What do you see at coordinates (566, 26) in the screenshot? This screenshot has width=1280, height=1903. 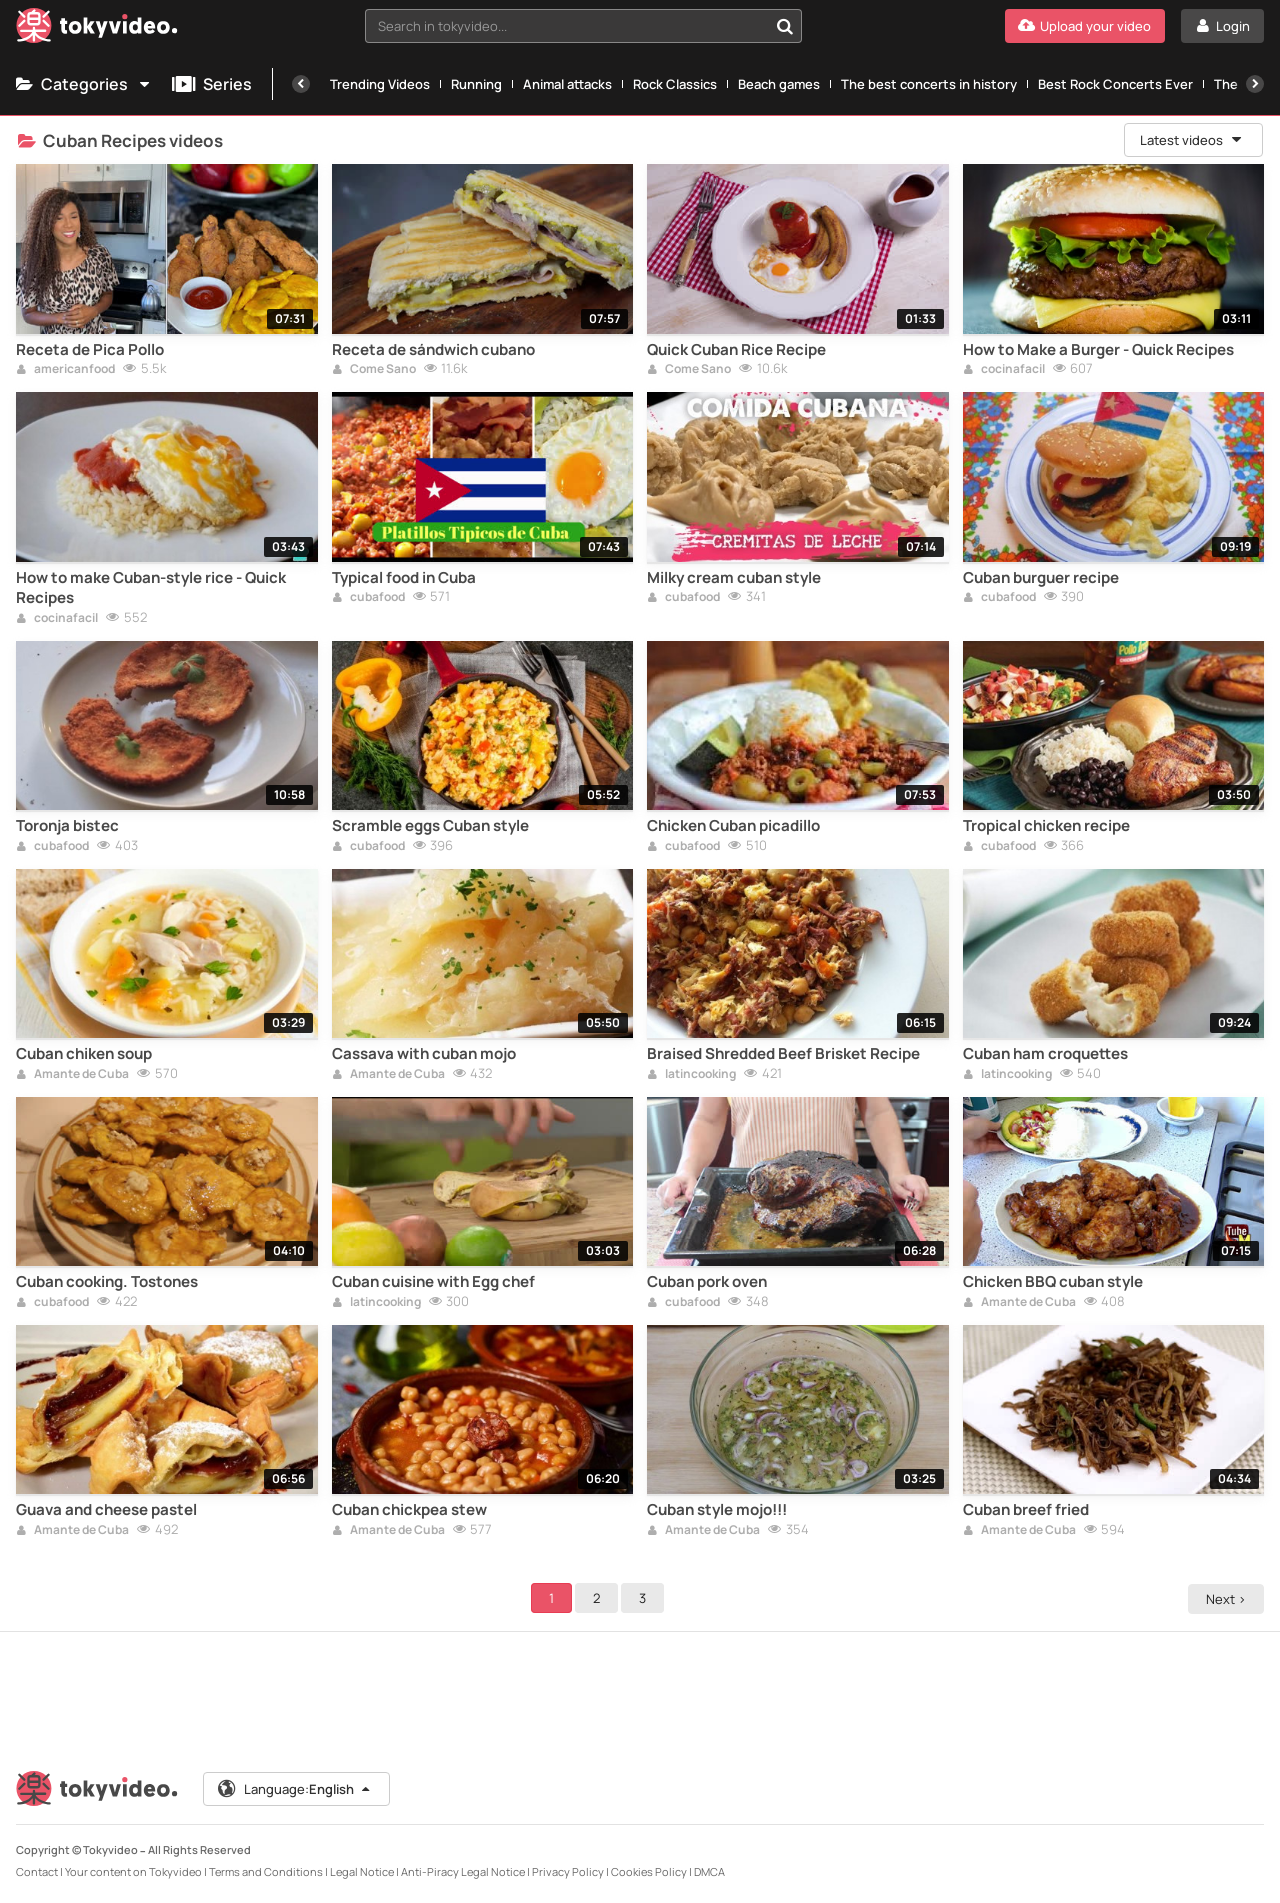 I see `[textbox]` at bounding box center [566, 26].